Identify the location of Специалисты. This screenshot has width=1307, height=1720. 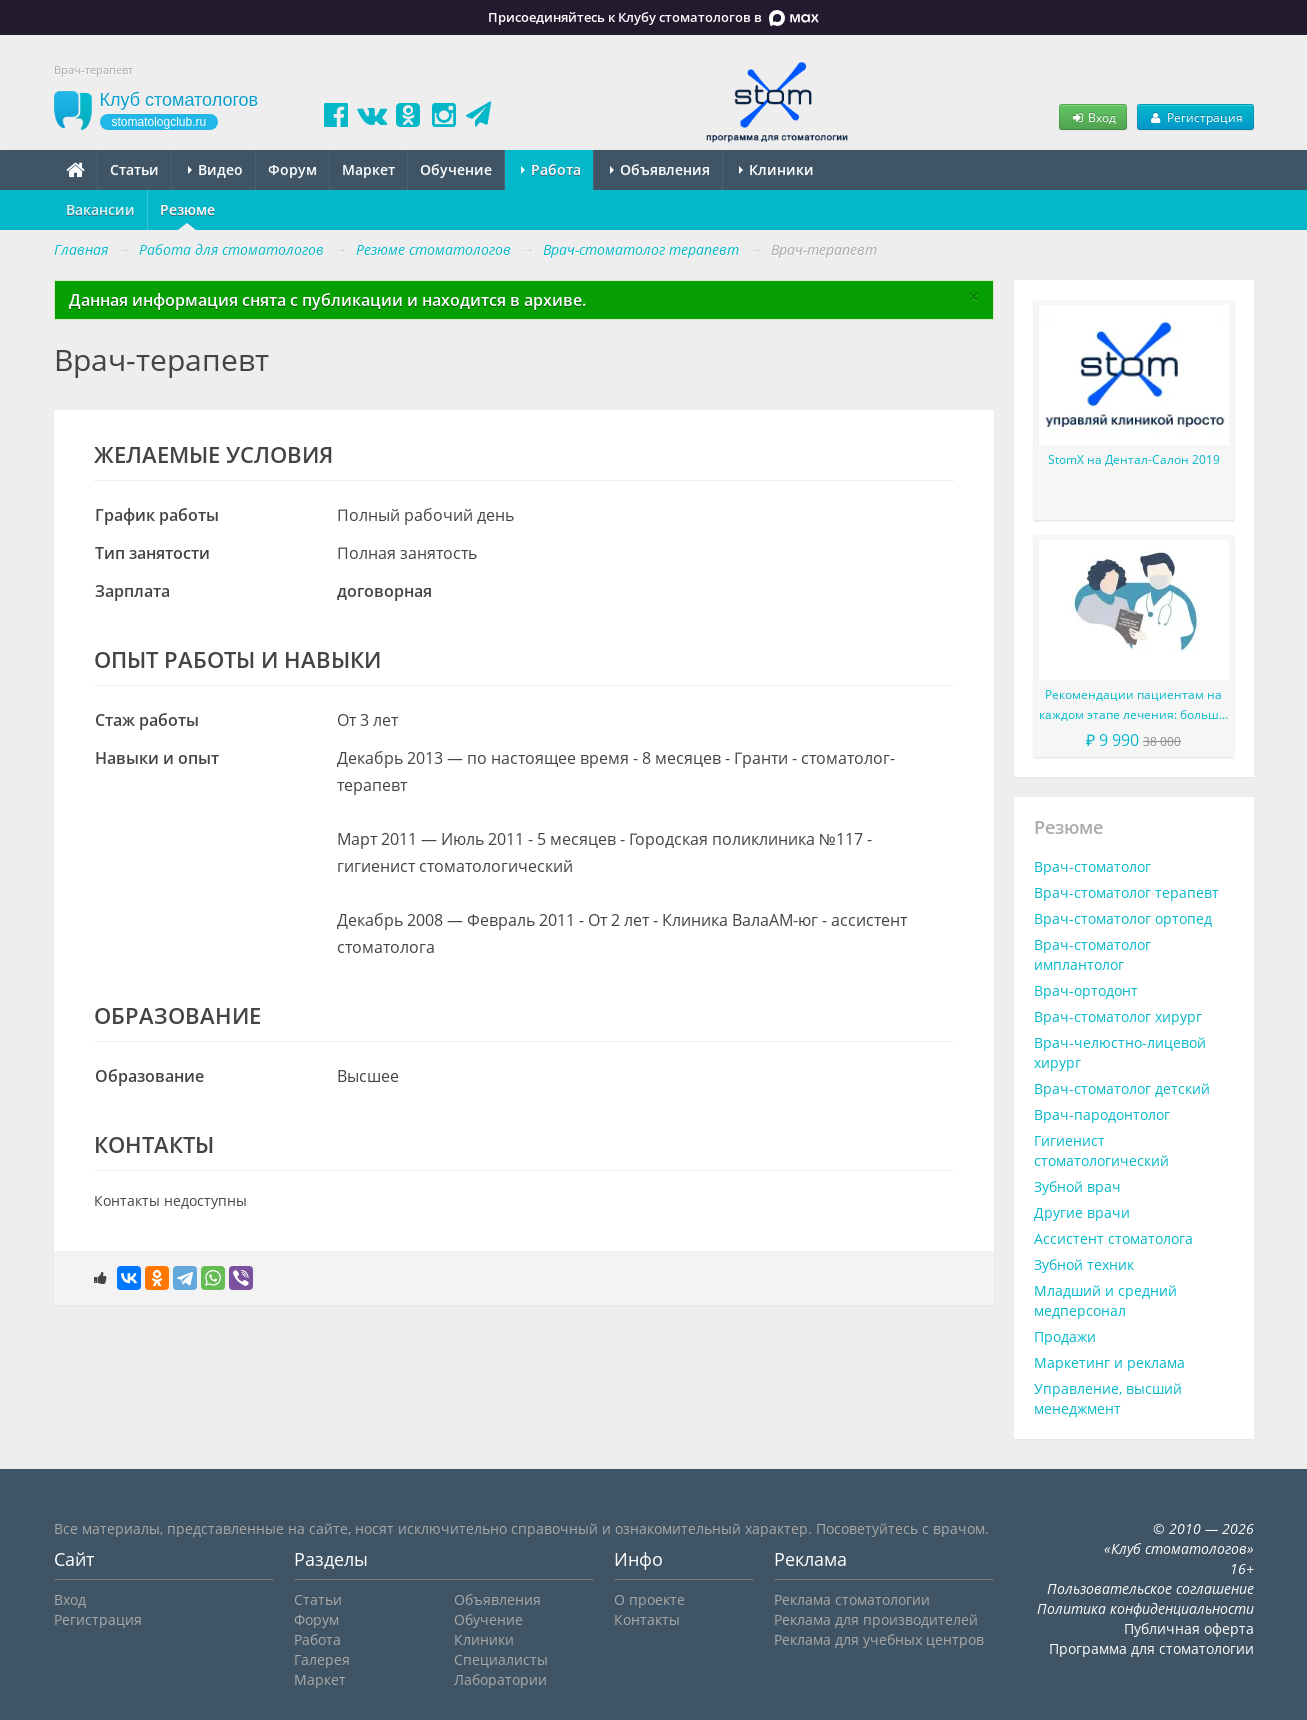
(501, 1659).